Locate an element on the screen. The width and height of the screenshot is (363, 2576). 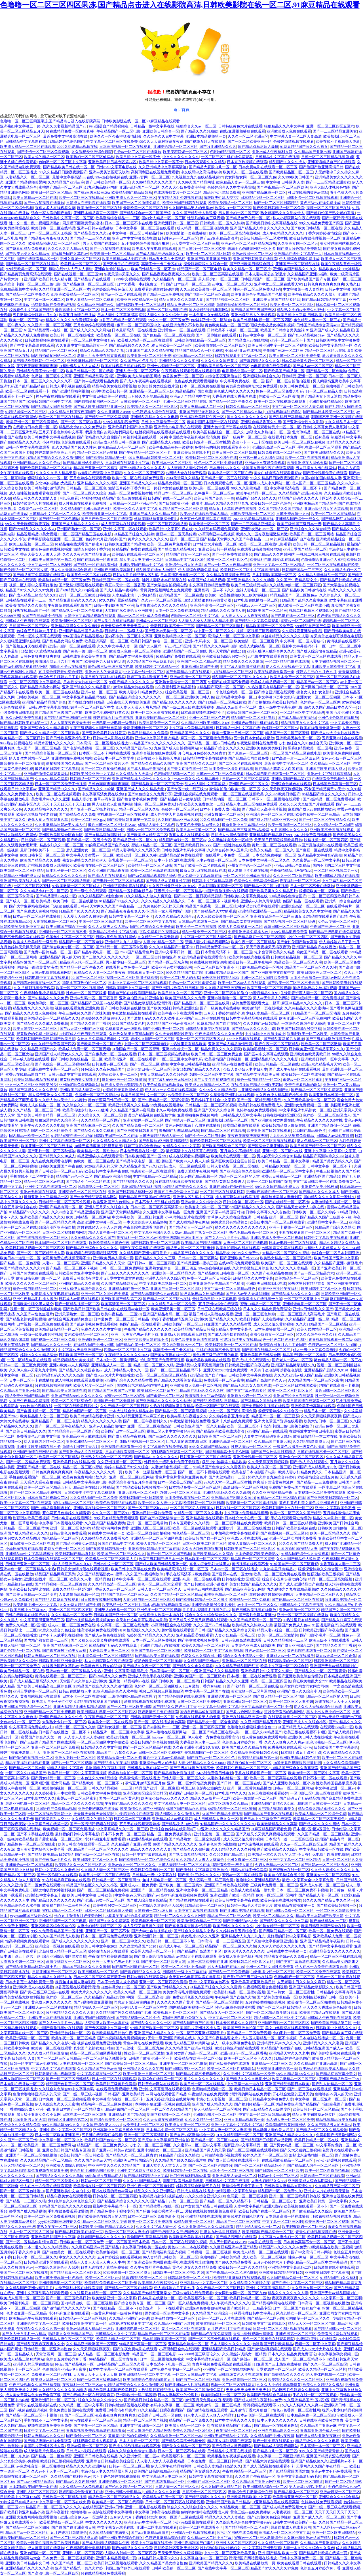
国产av一区二区极品六六 is located at coordinates (314, 1273).